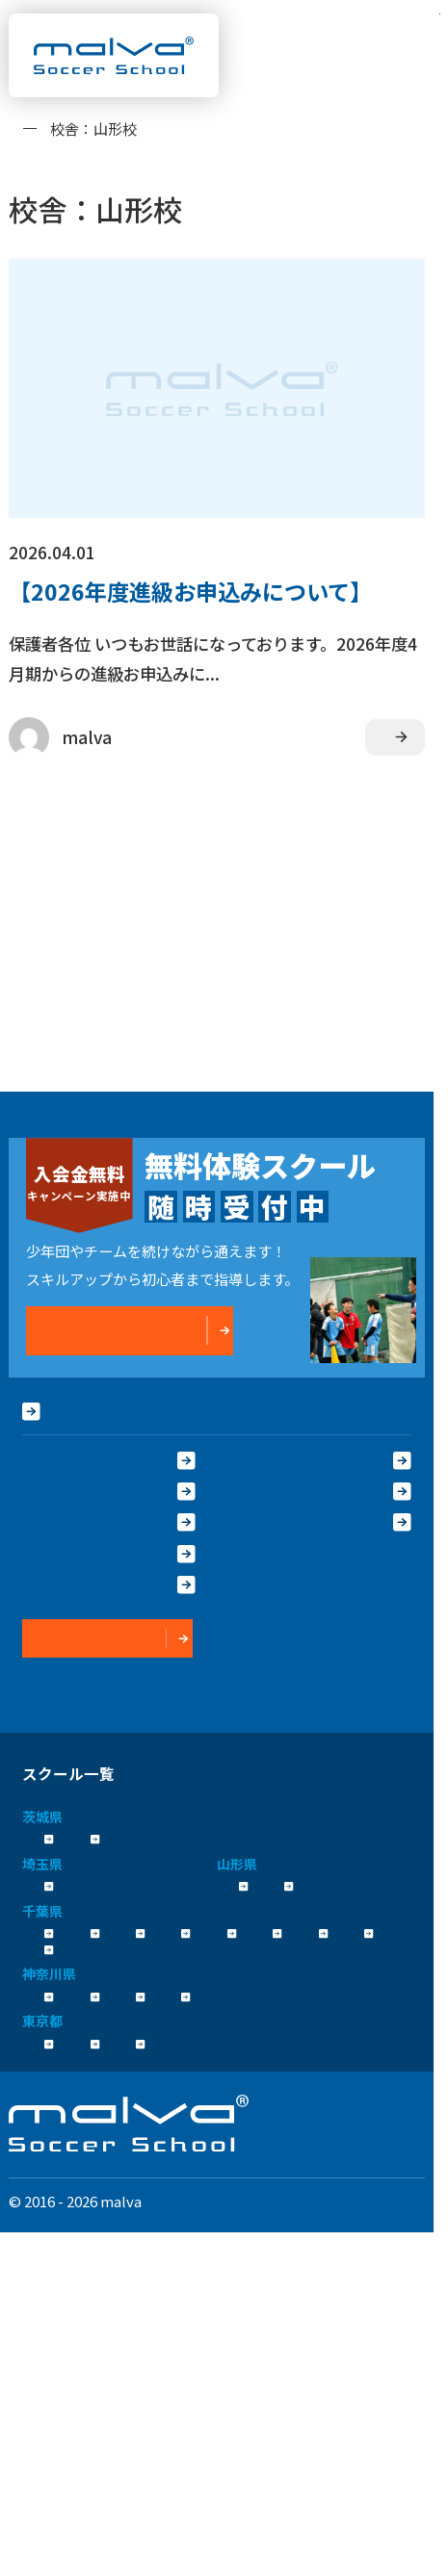 The height and width of the screenshot is (2576, 448). Describe the element at coordinates (321, 1530) in the screenshot. I see `コーチ紹介` at that location.